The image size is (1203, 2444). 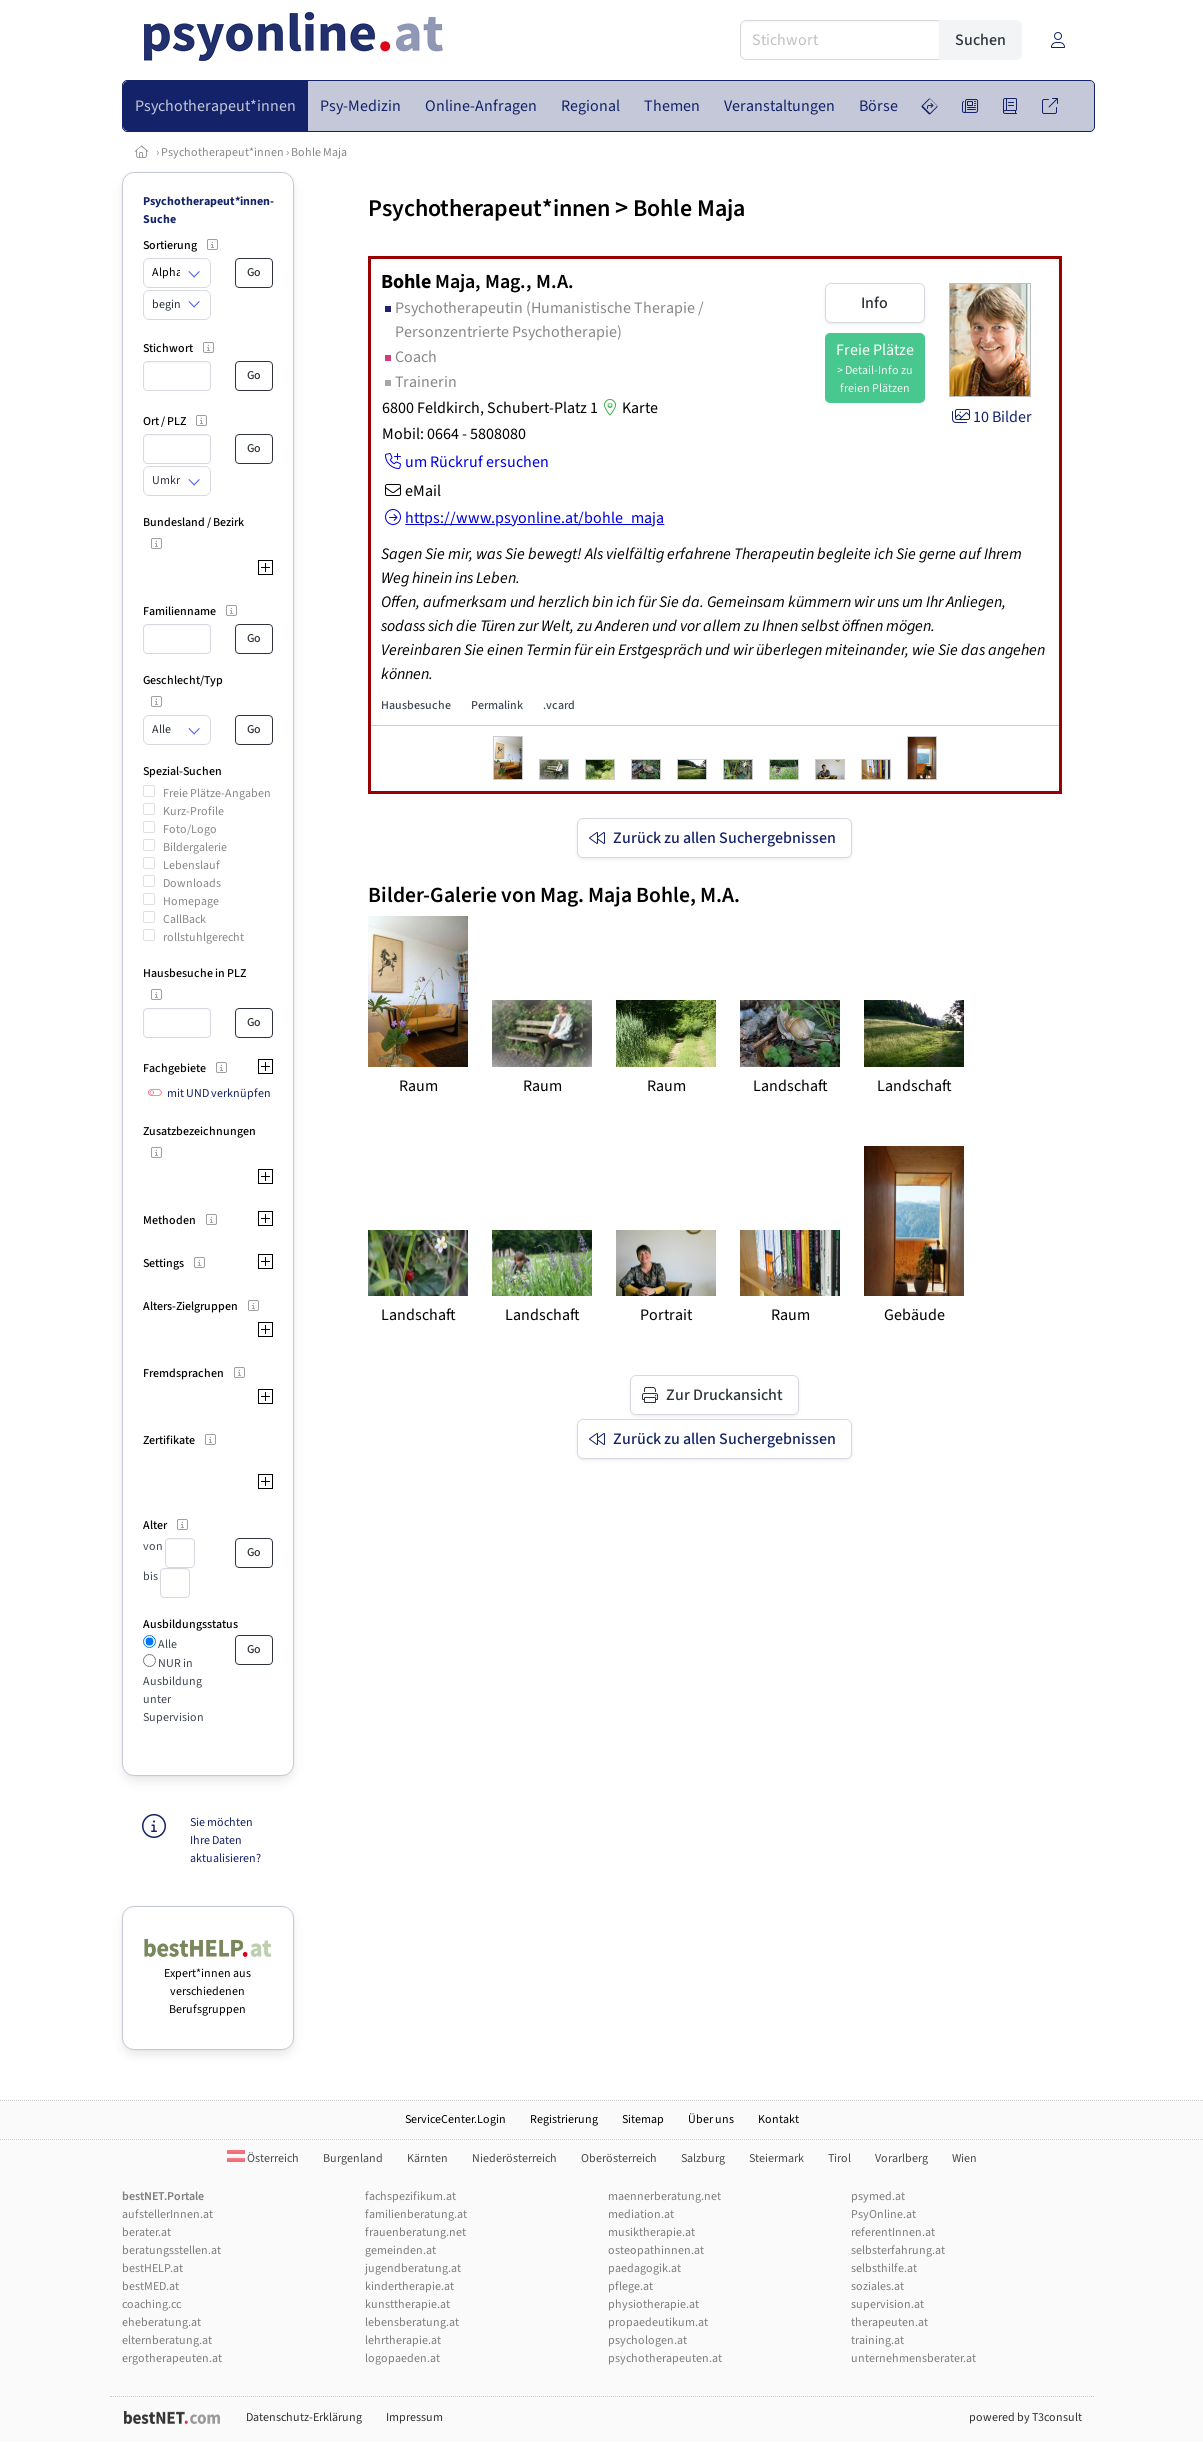 I want to click on bestMED.at, so click(x=150, y=2286).